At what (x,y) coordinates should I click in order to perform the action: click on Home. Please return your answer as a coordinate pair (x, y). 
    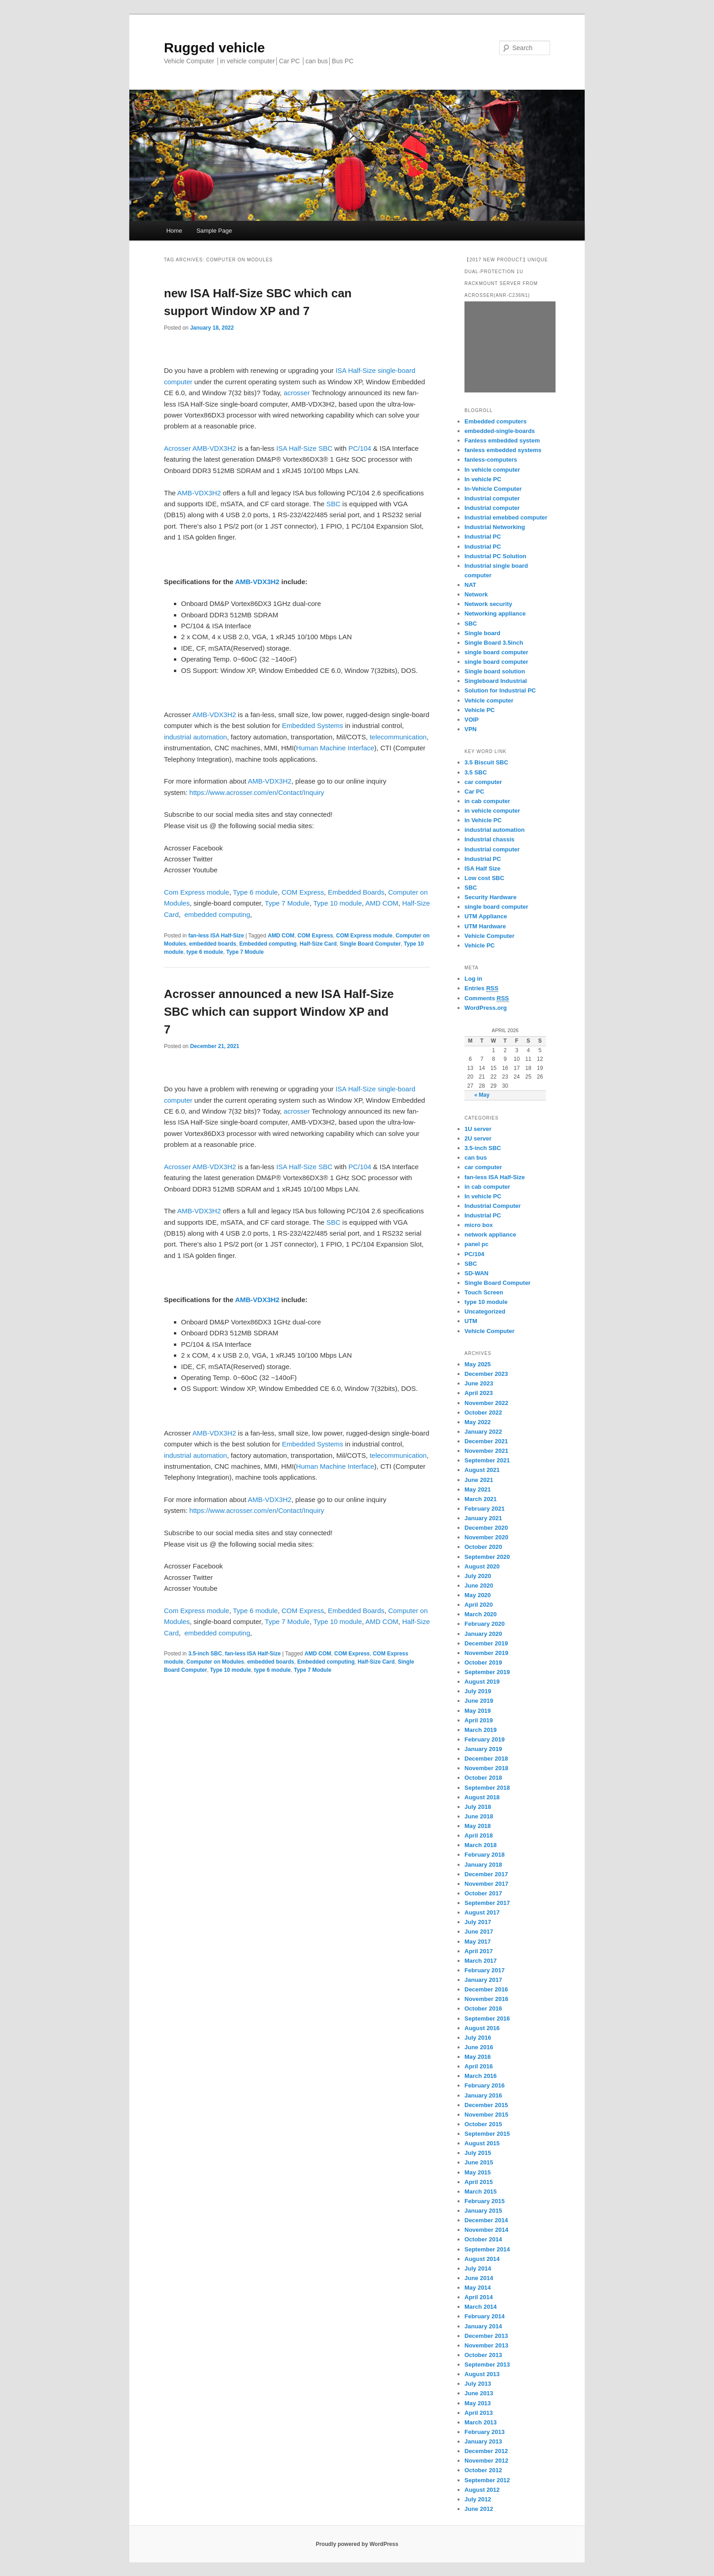
    Looking at the image, I should click on (174, 230).